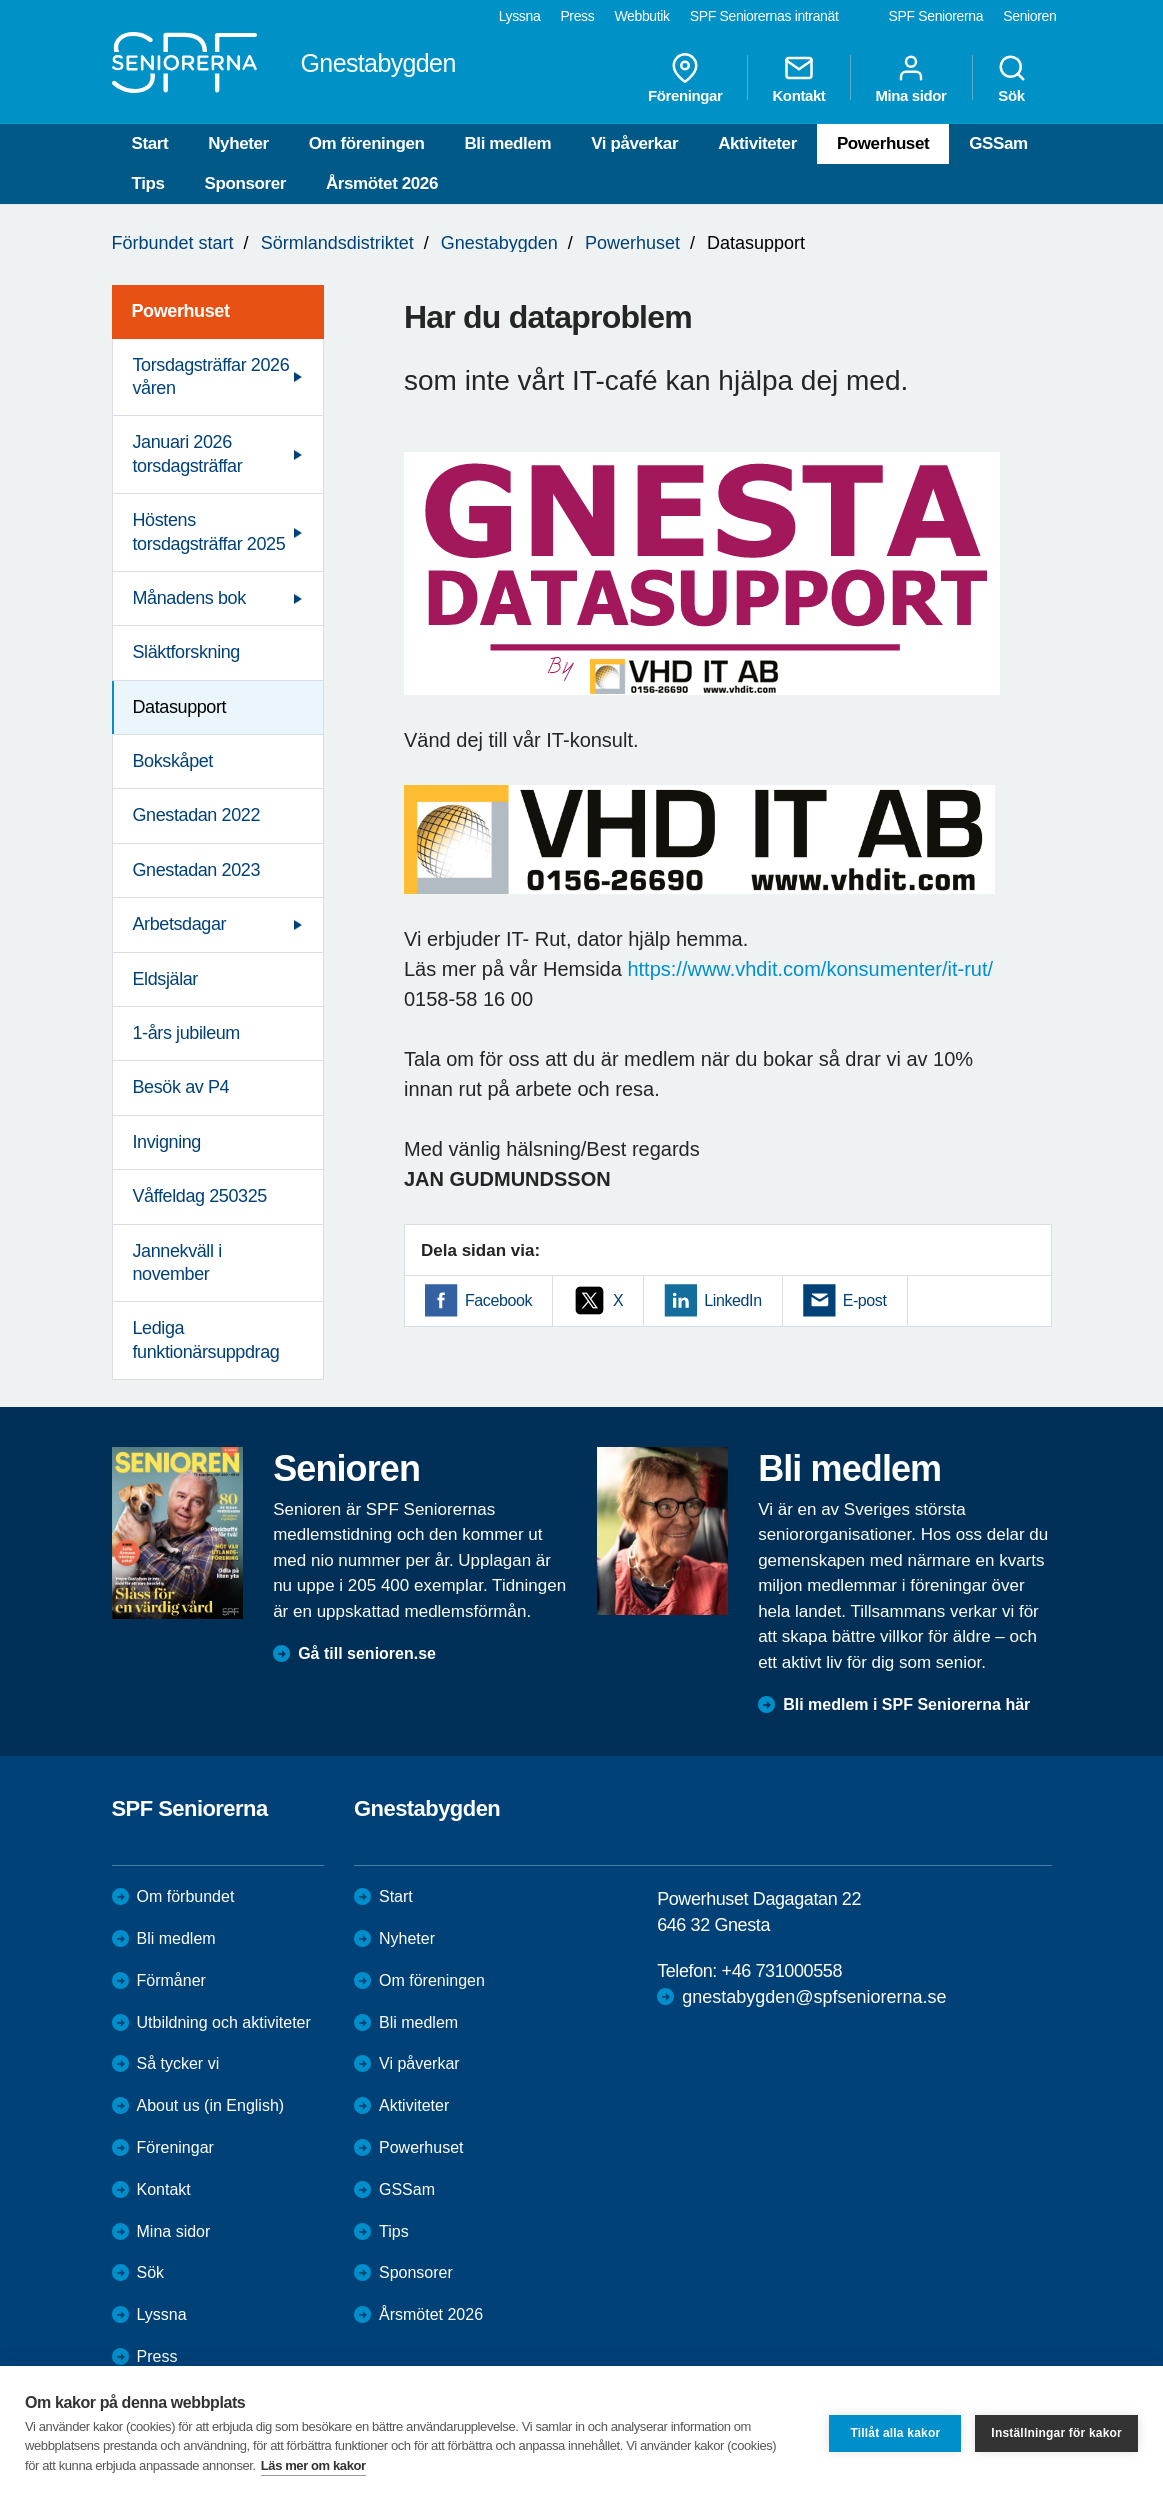  Describe the element at coordinates (634, 143) in the screenshot. I see `Vi påverkar` at that location.